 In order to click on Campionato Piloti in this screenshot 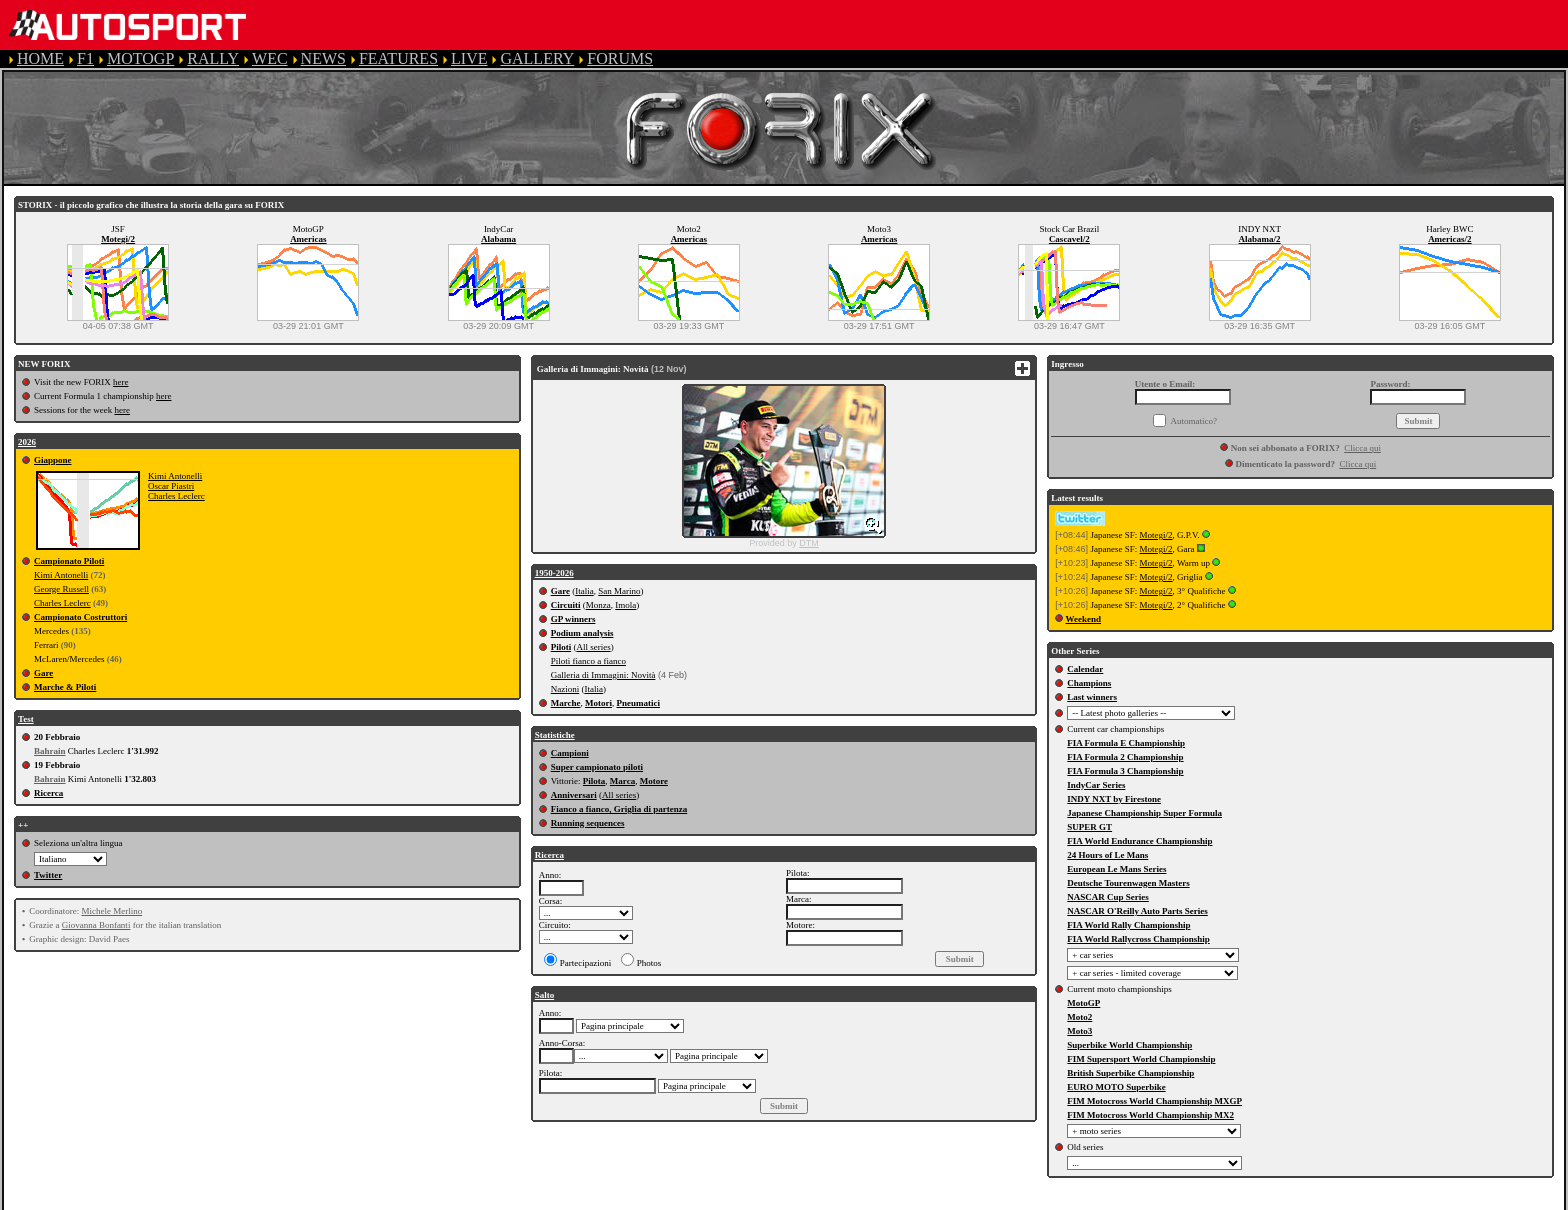, I will do `click(69, 561)`.